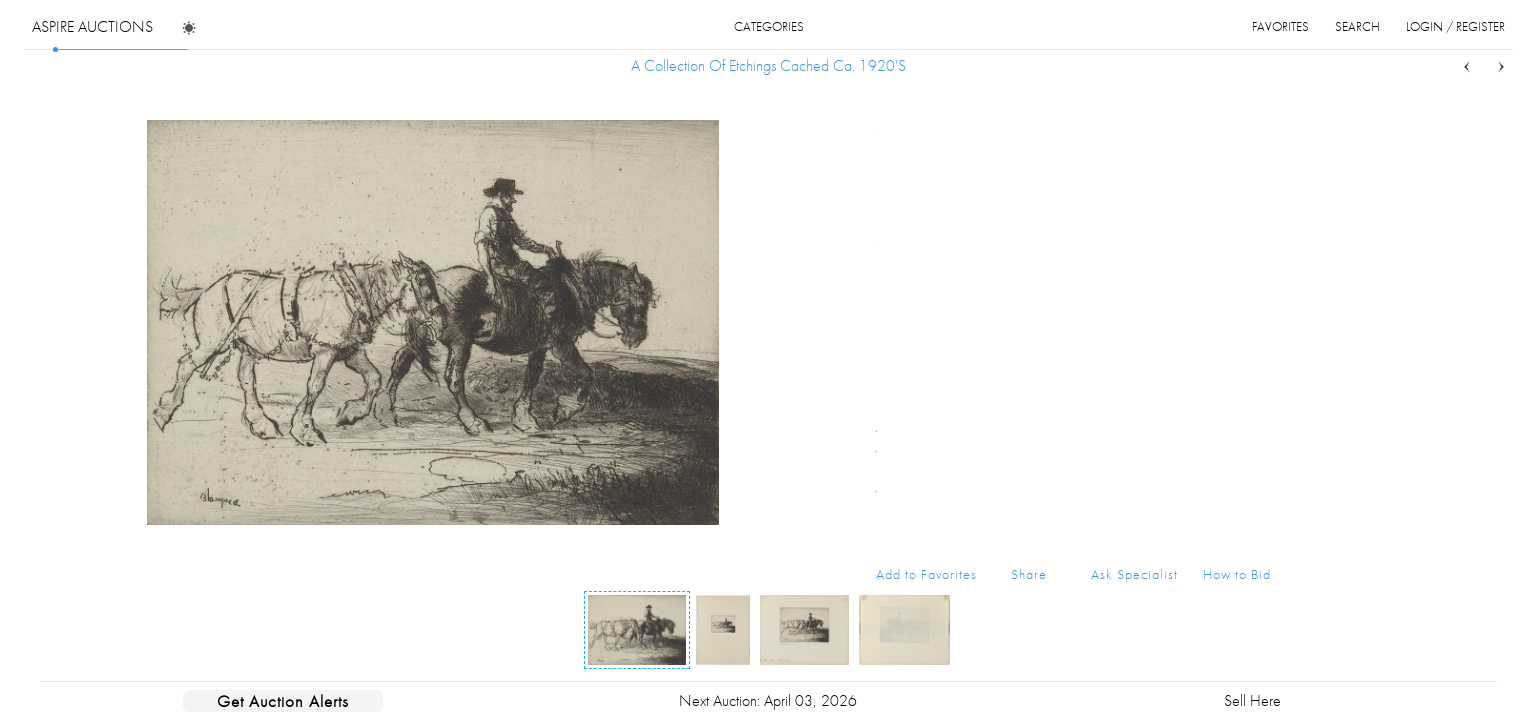 This screenshot has height=720, width=1537. Describe the element at coordinates (1252, 700) in the screenshot. I see `Sell Here` at that location.